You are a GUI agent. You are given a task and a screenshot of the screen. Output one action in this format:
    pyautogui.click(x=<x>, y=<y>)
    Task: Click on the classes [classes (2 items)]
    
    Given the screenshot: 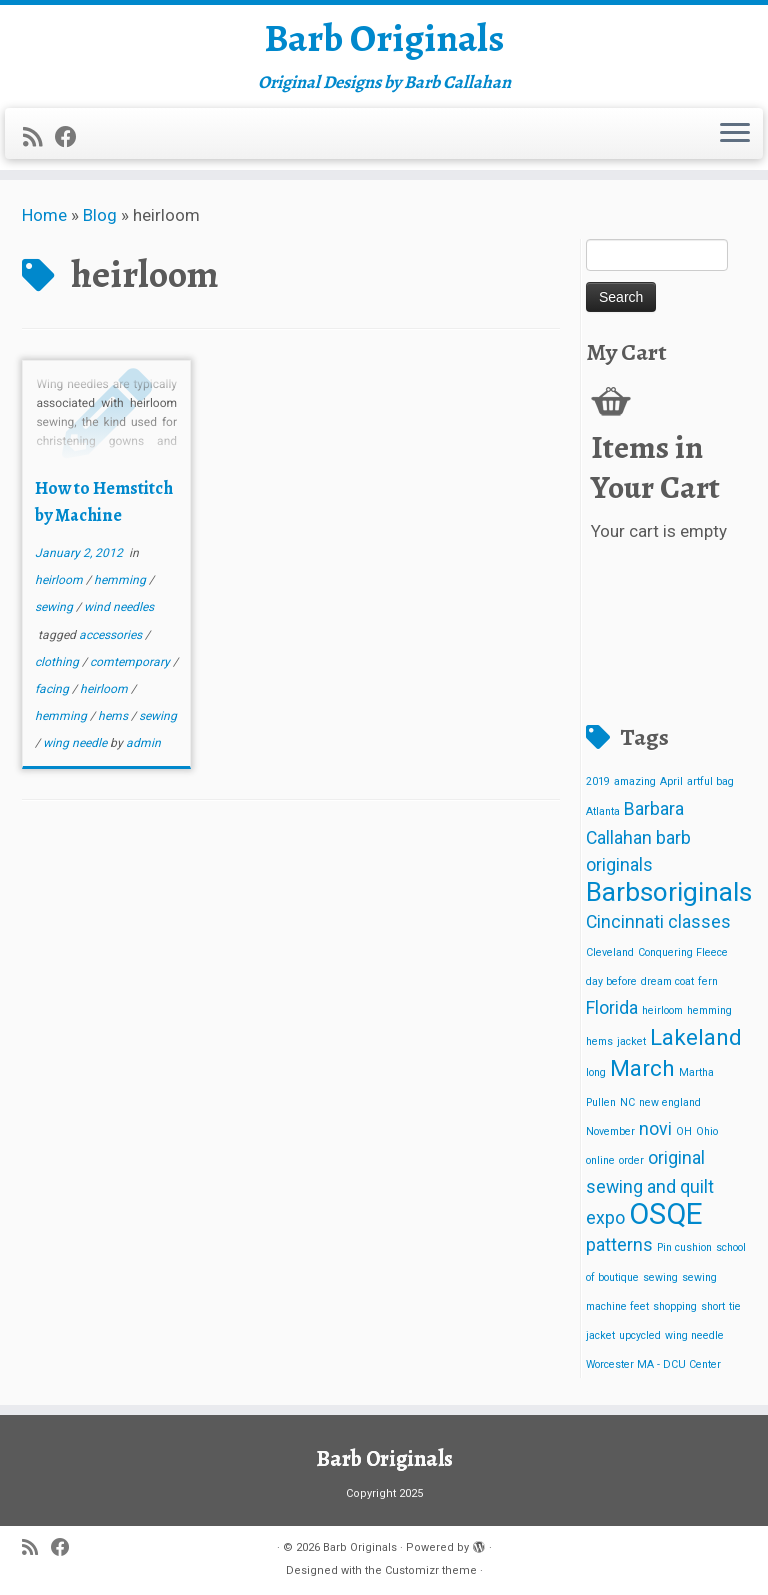 What is the action you would take?
    pyautogui.click(x=699, y=929)
    